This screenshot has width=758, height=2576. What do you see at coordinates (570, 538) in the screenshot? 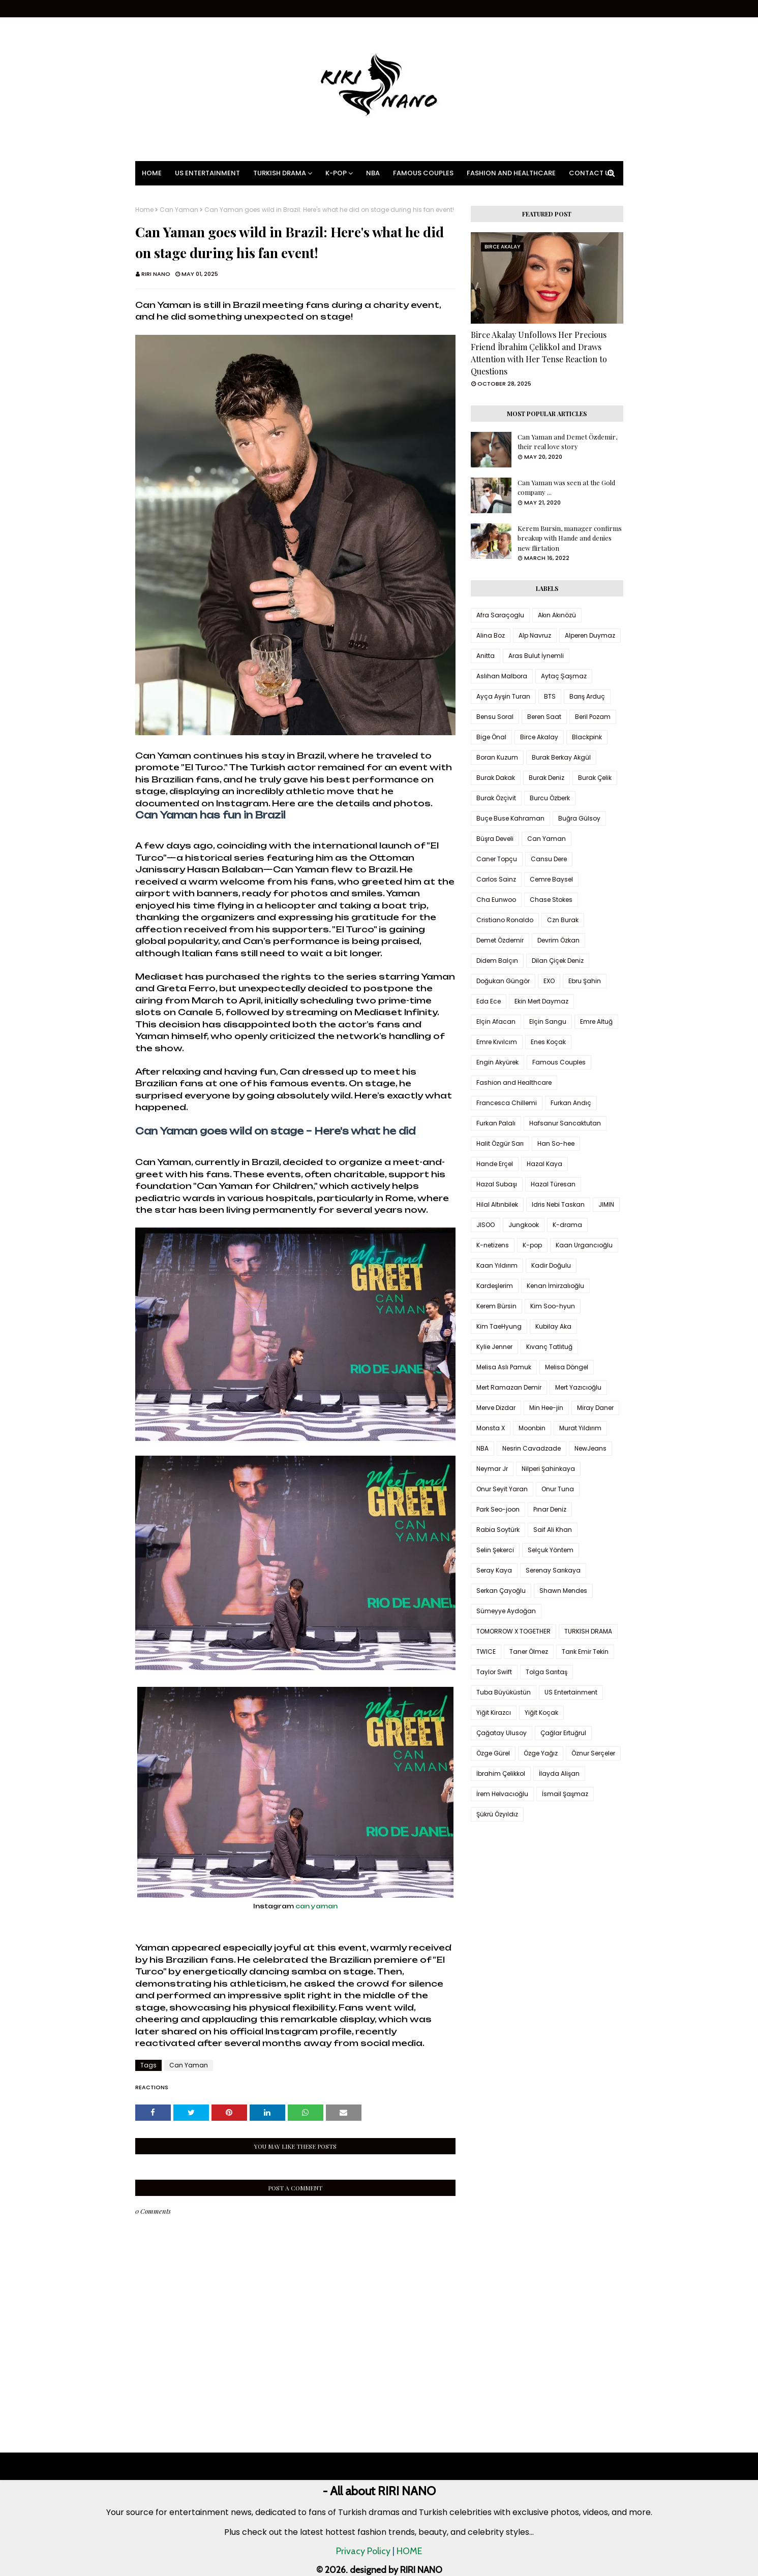
I see `Kerem Bursin, manager confirms breakup with Hande and denies new flirtation` at bounding box center [570, 538].